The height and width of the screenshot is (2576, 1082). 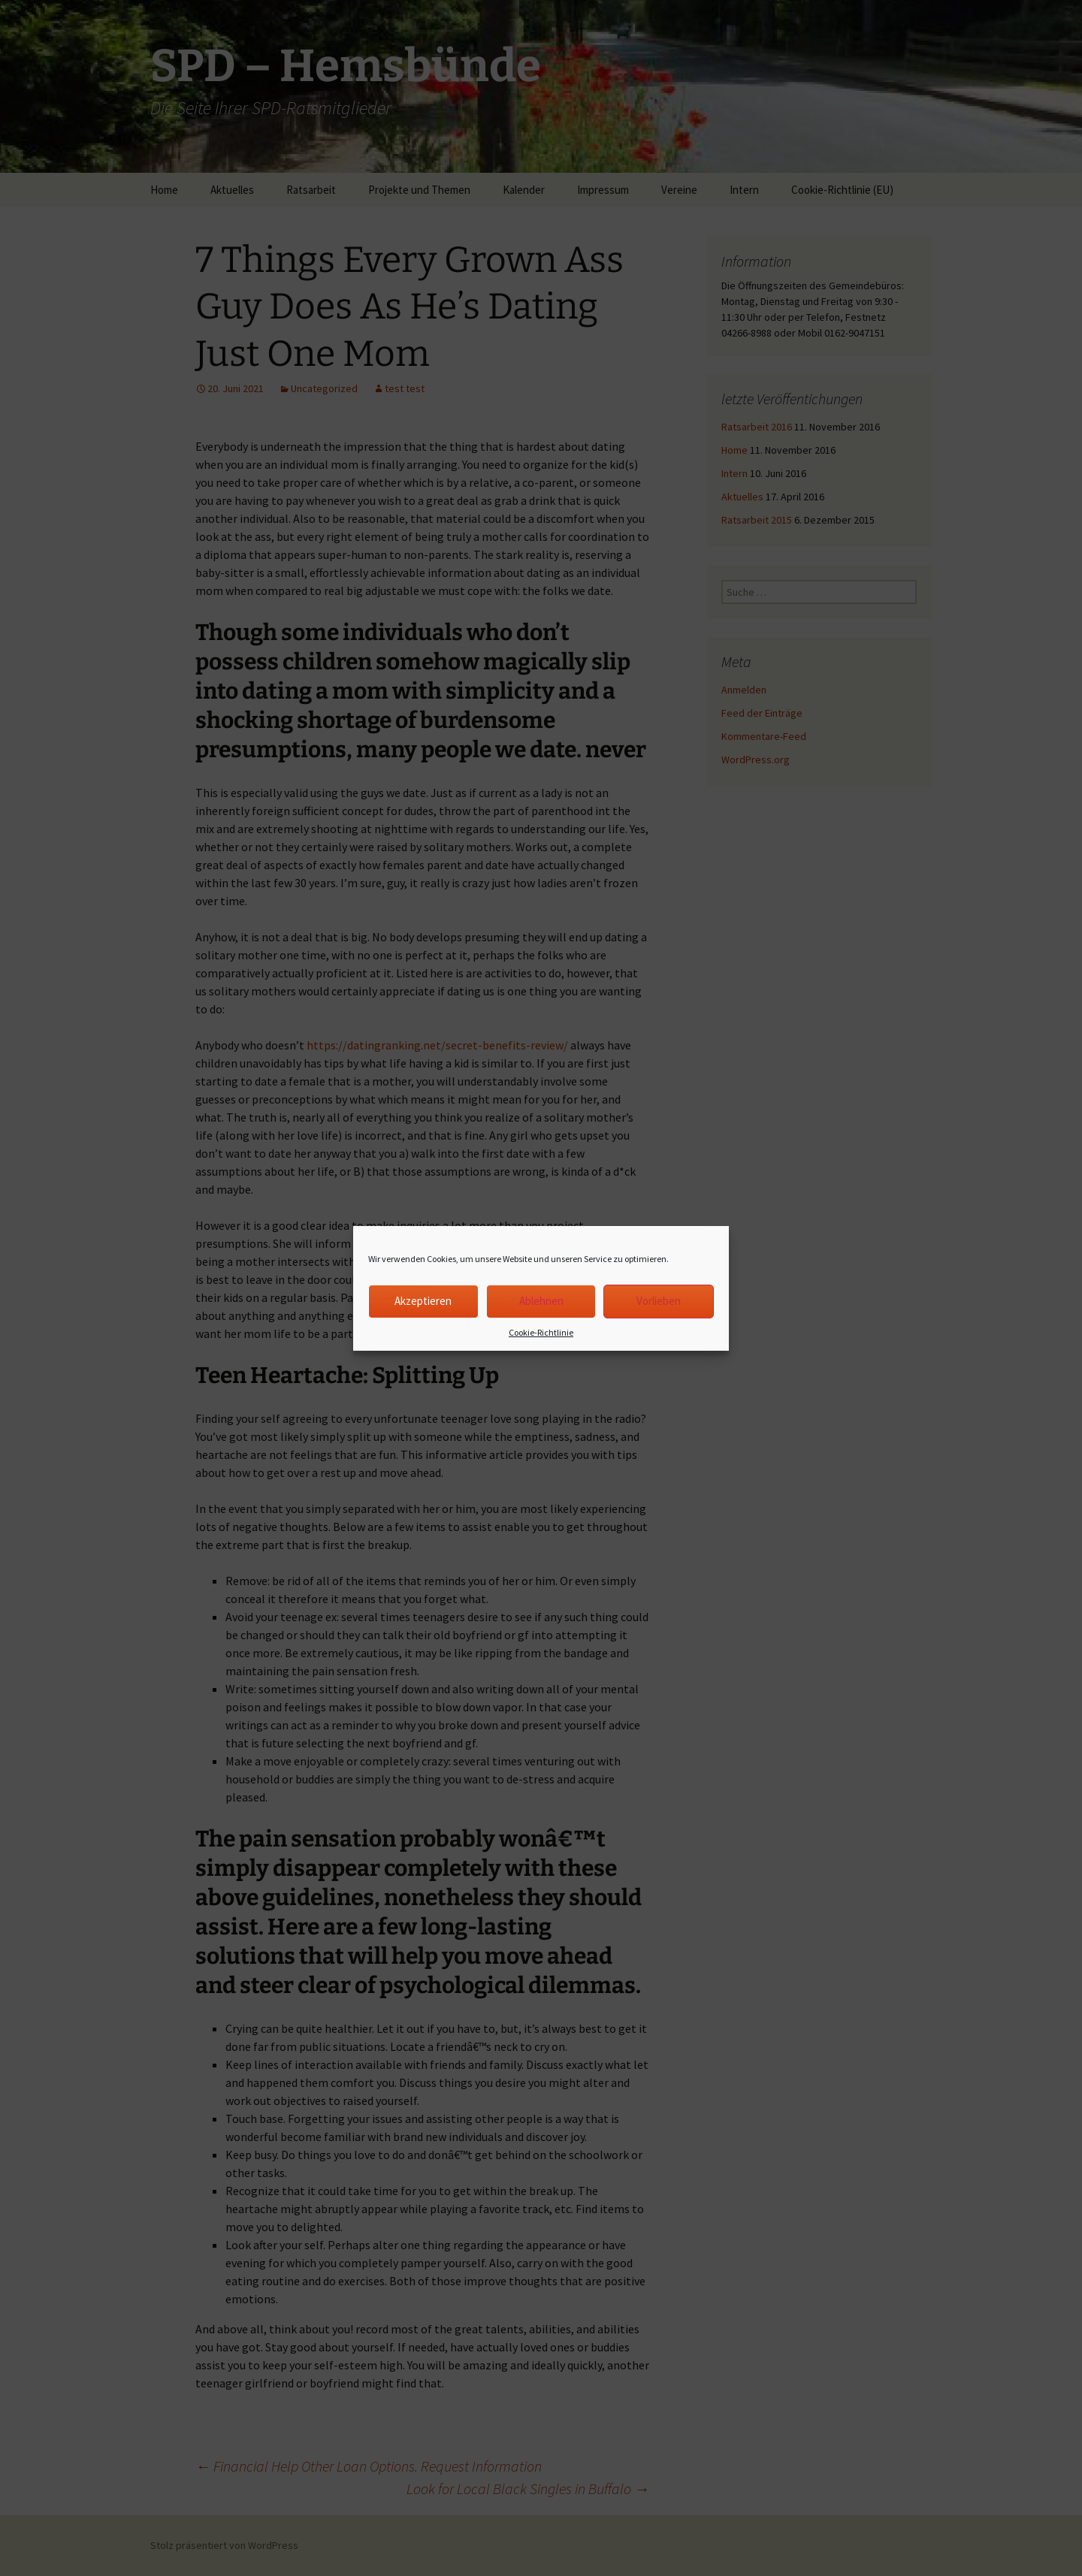 I want to click on Ablehnen, so click(x=541, y=1301).